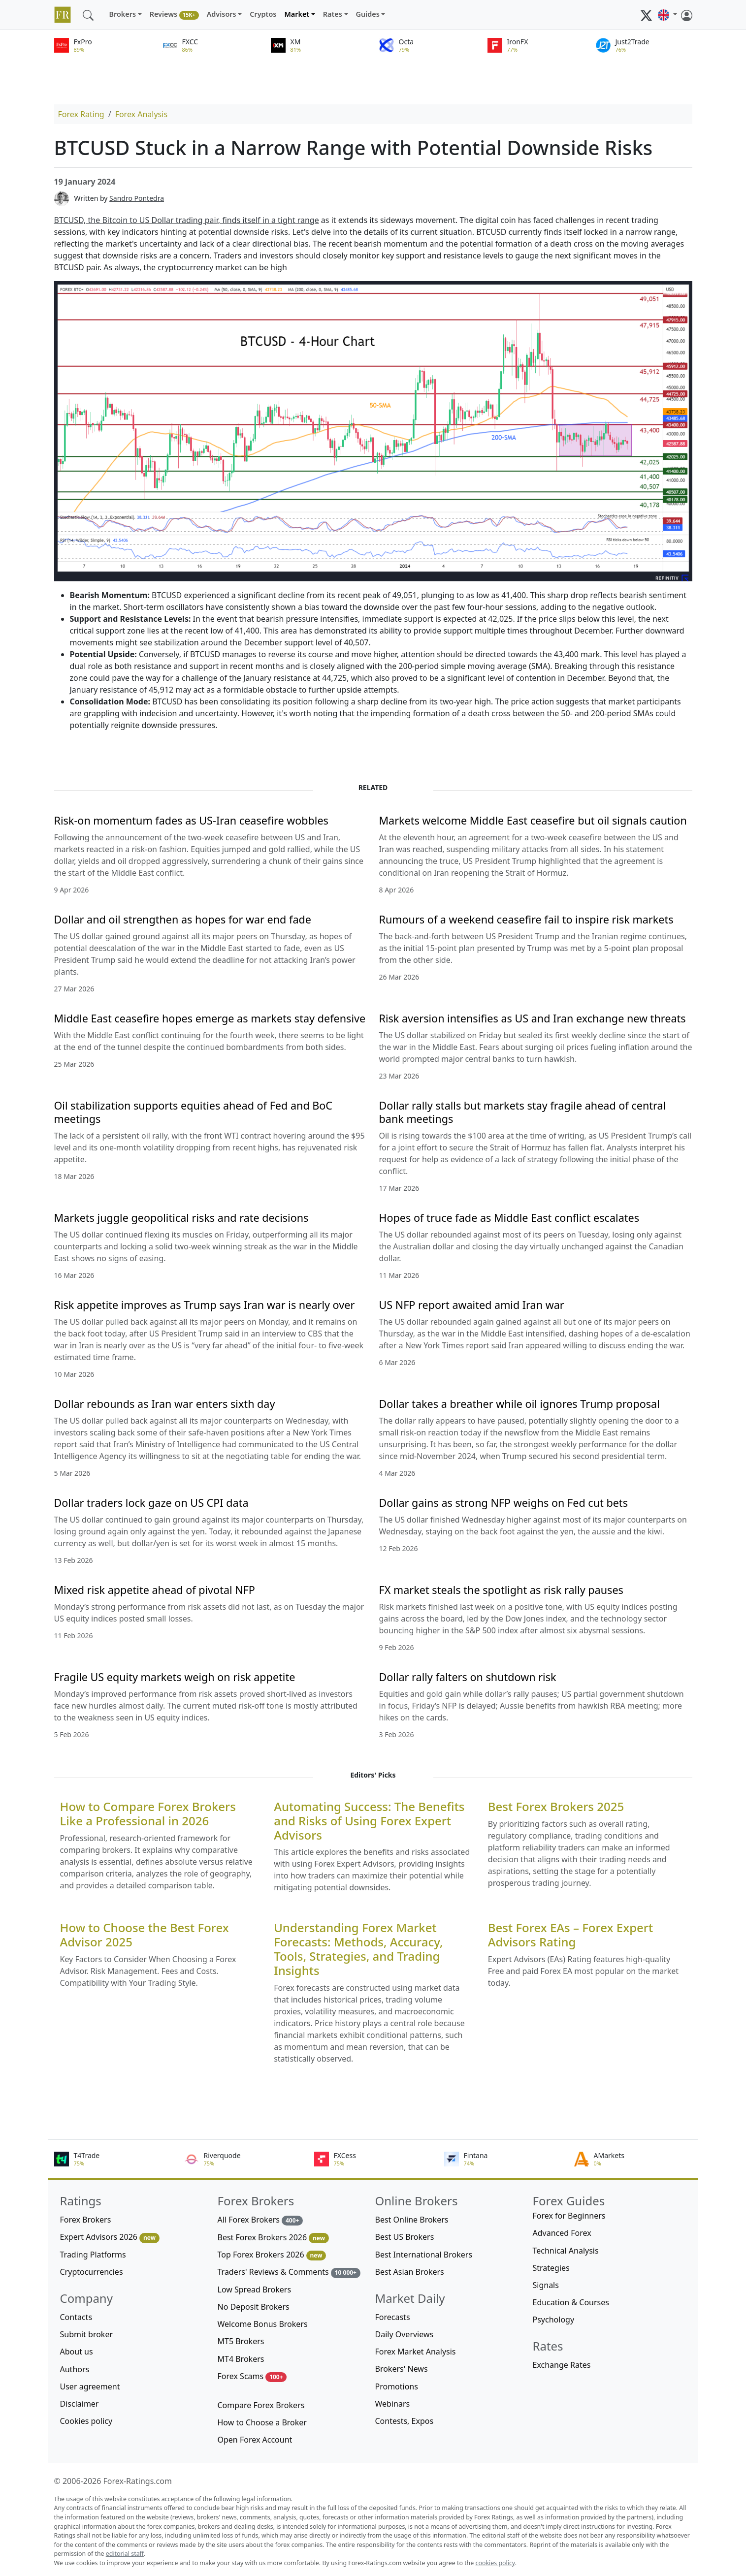  I want to click on Rumours of a weekend ceasefire fail to inspire risk markets, so click(526, 919).